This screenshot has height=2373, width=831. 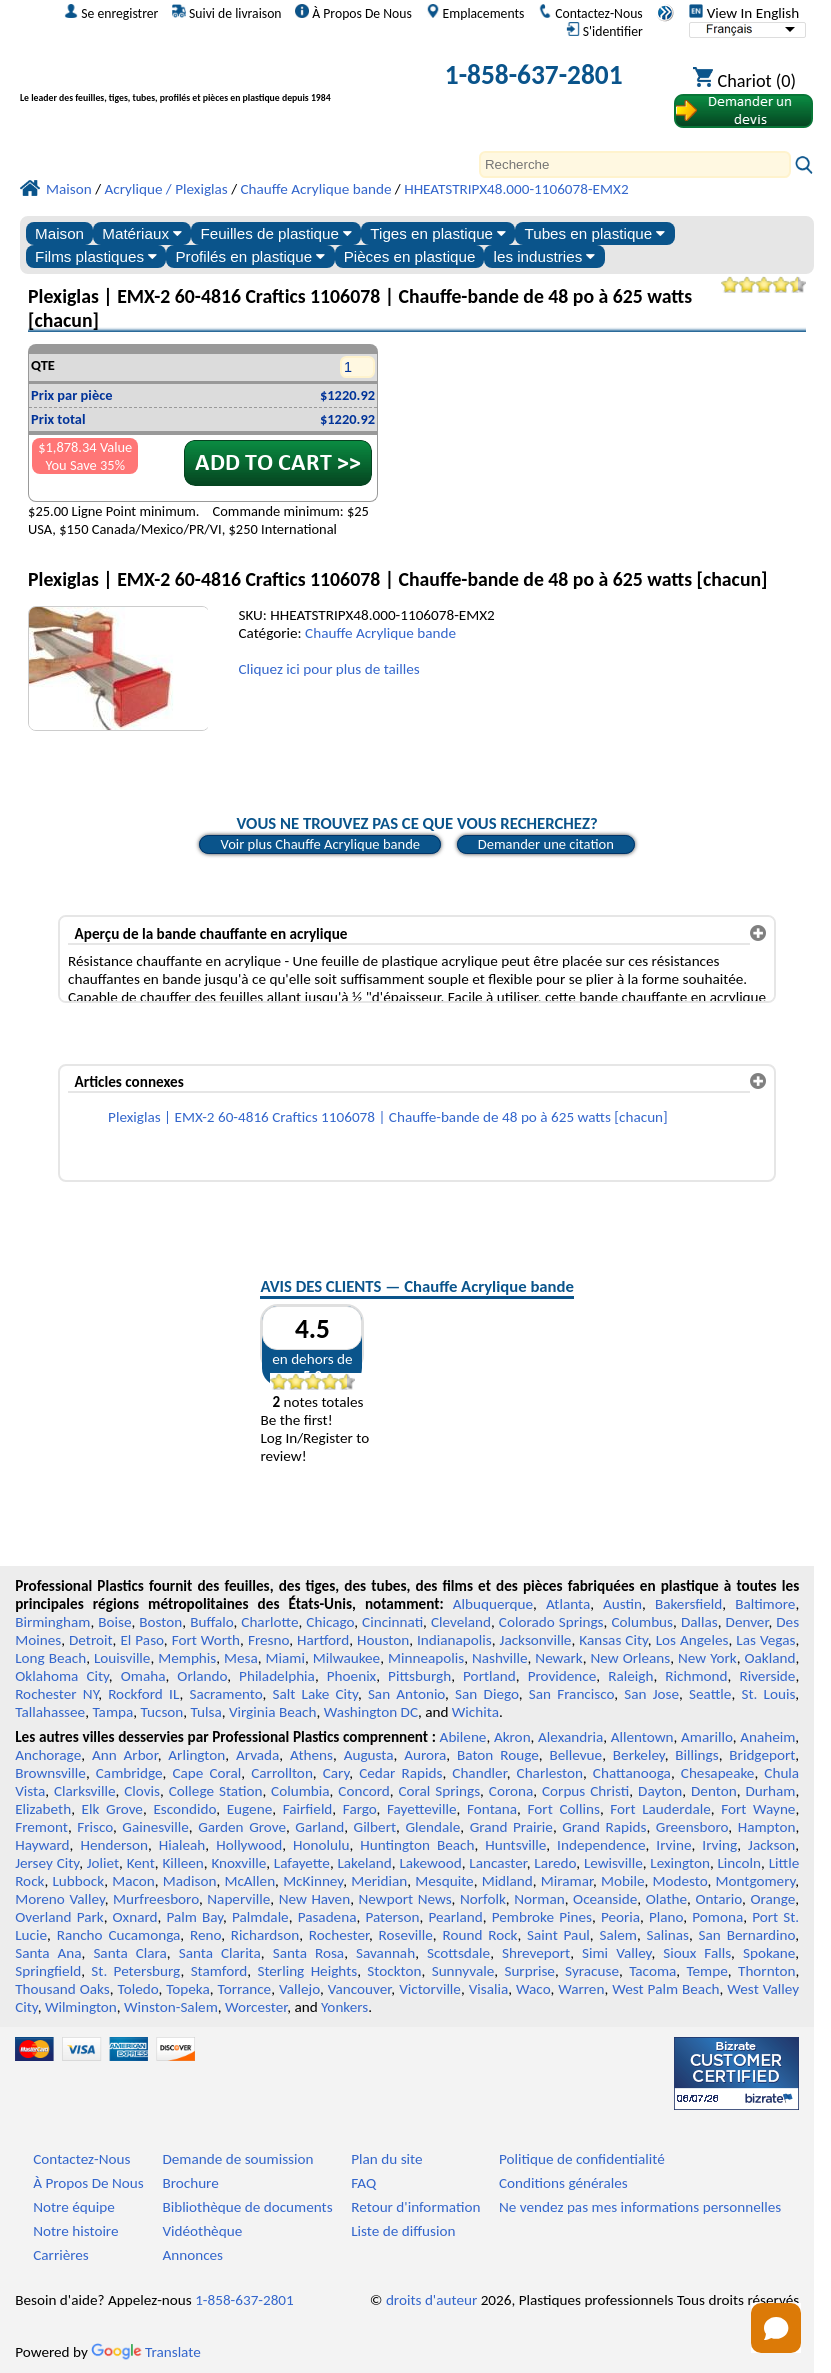 I want to click on Corpus Christi, so click(x=585, y=1791).